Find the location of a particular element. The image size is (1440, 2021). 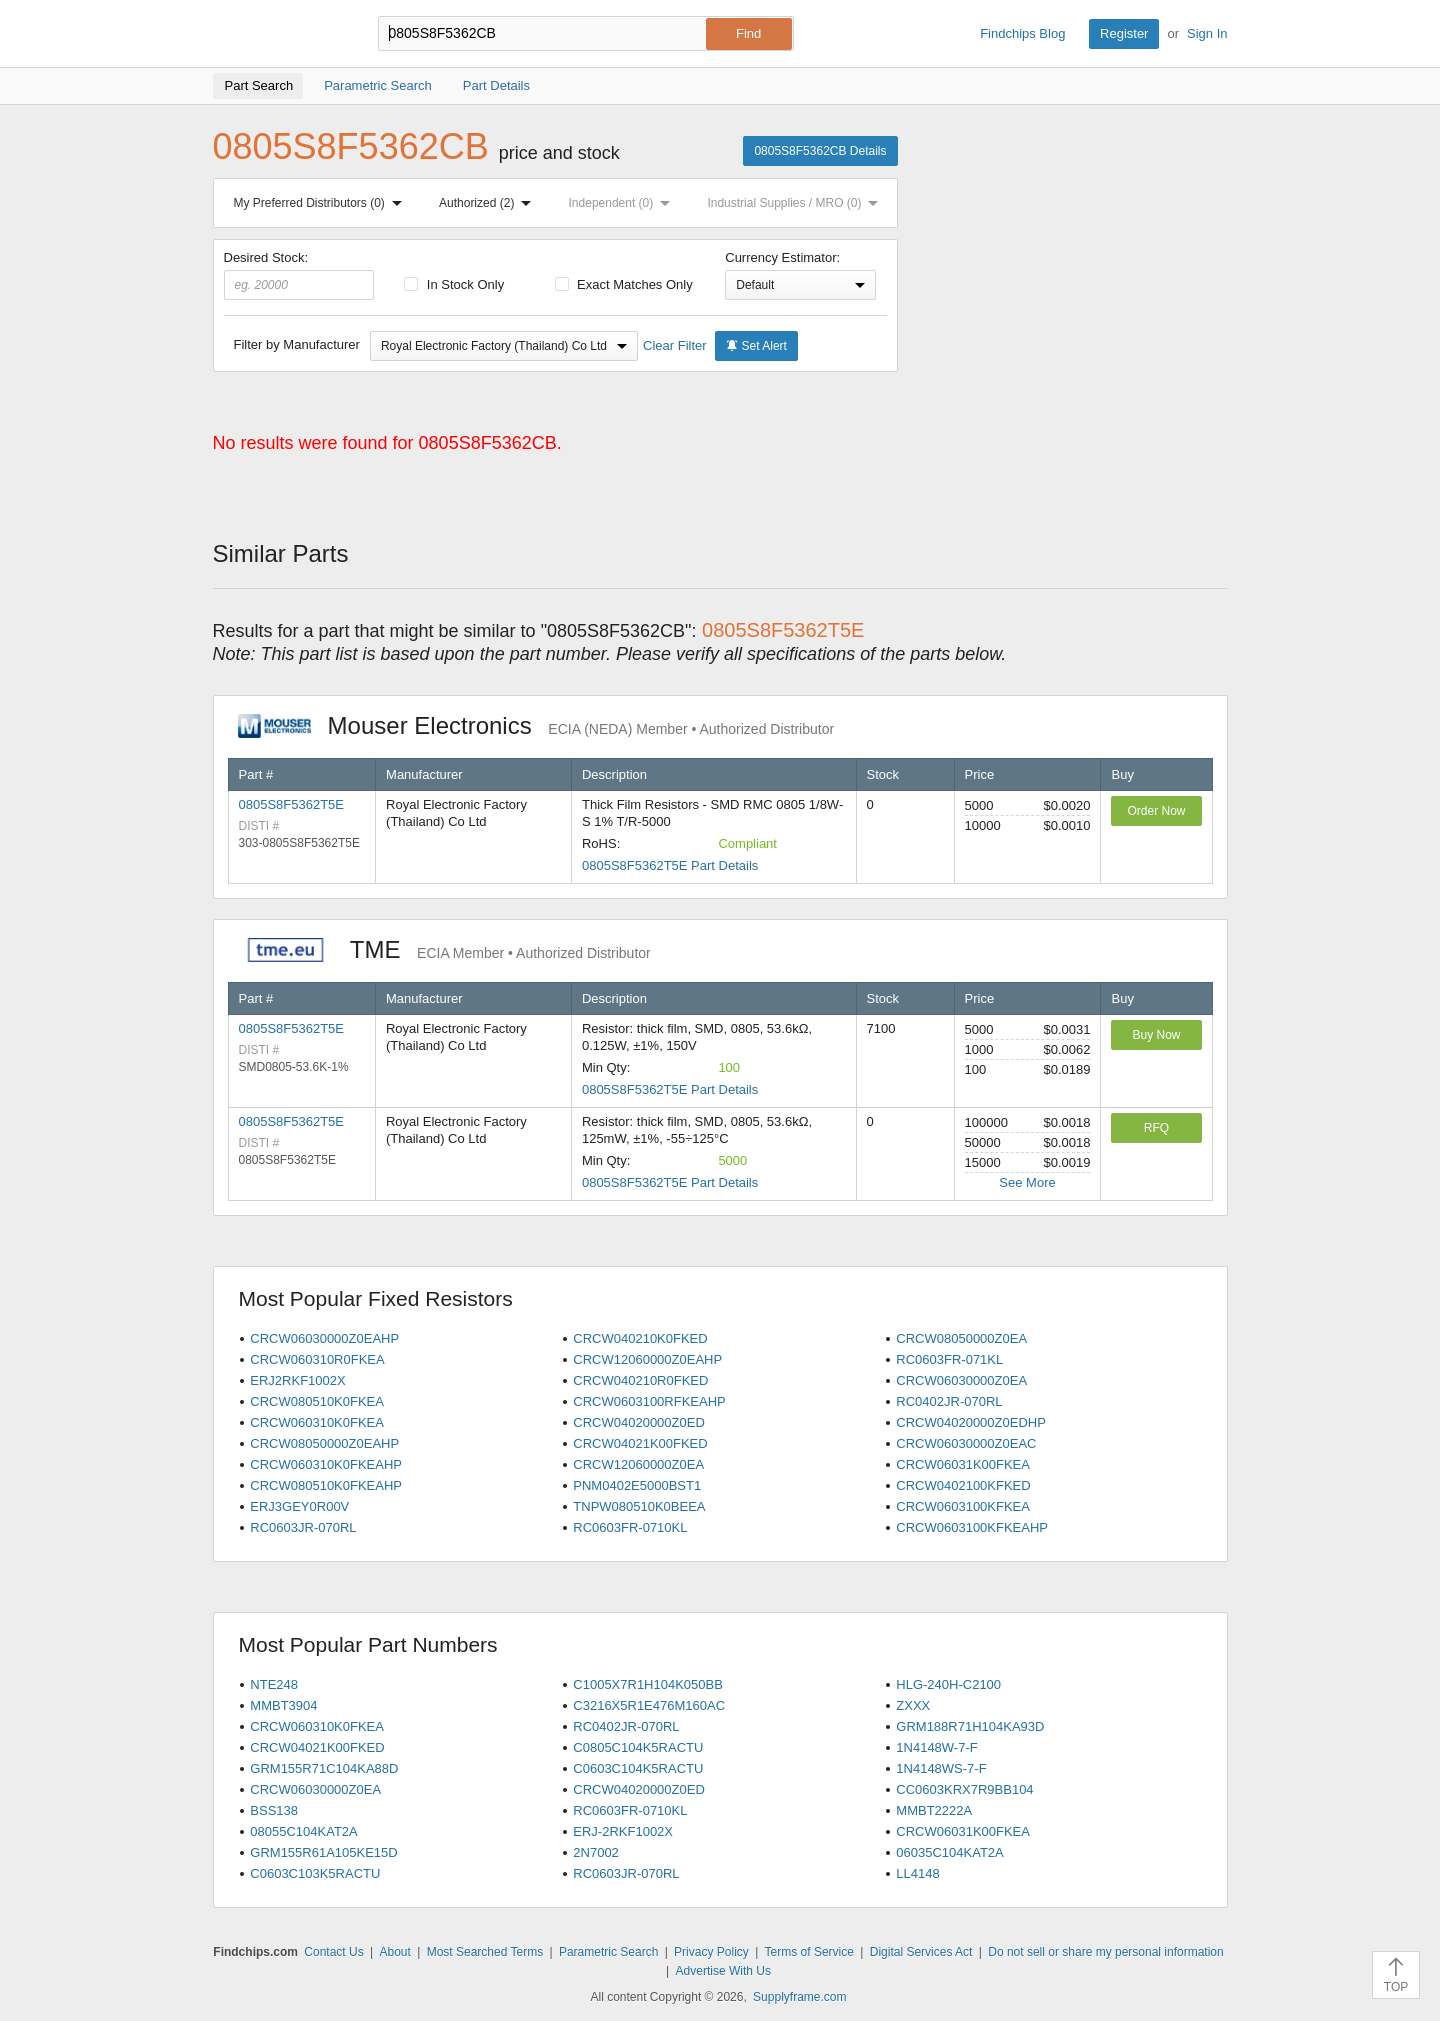

RC0402JR-070RL is located at coordinates (949, 1401).